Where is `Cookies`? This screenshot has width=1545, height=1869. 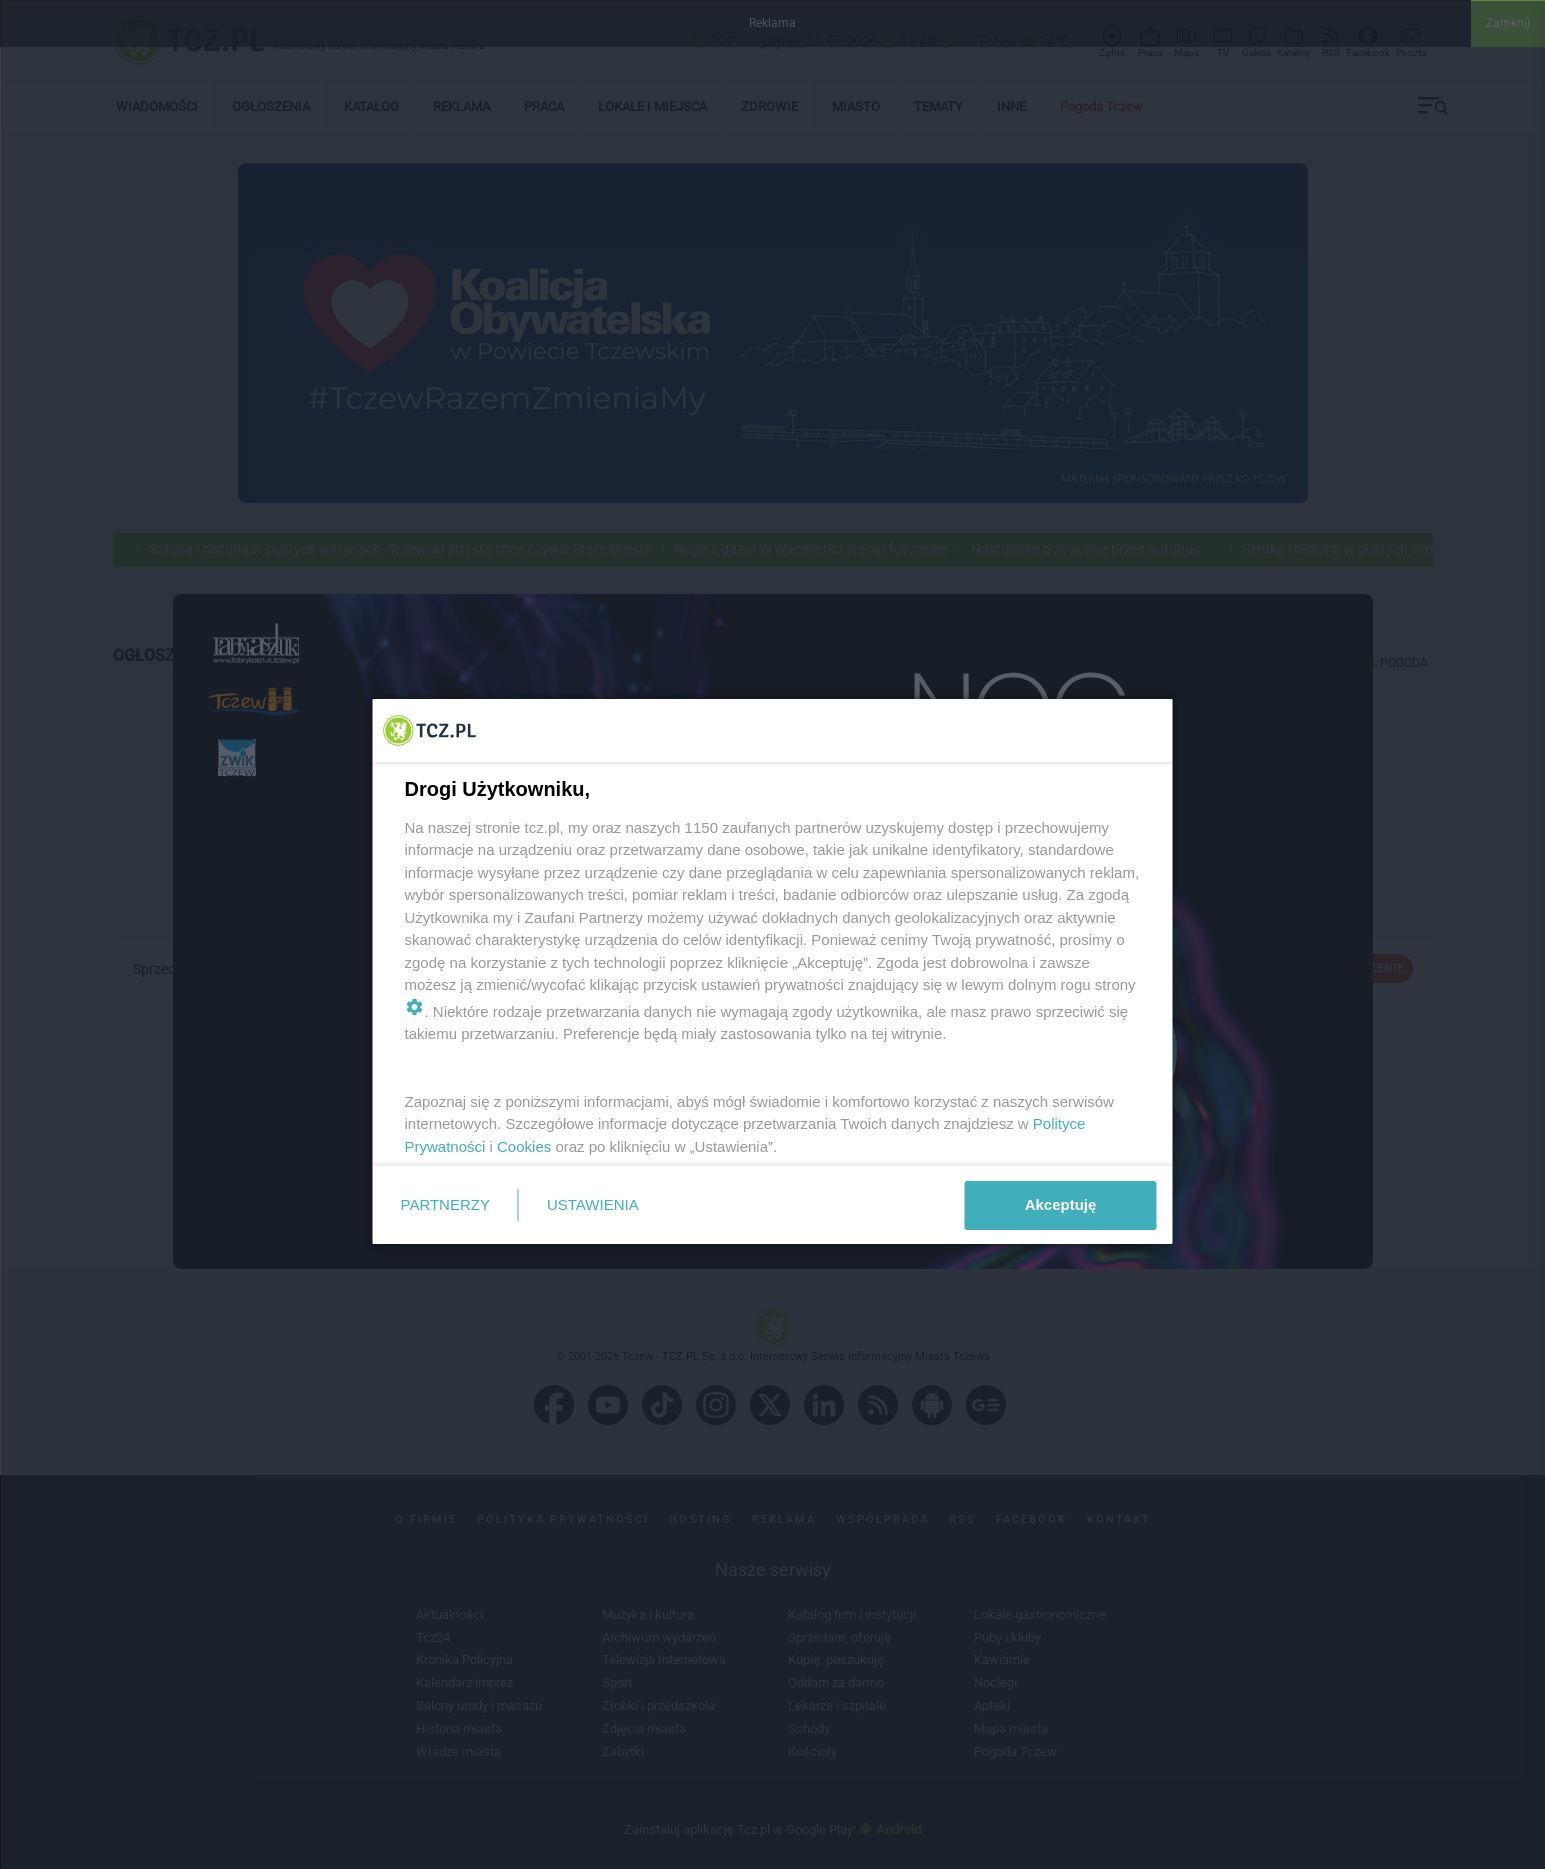 Cookies is located at coordinates (524, 1146).